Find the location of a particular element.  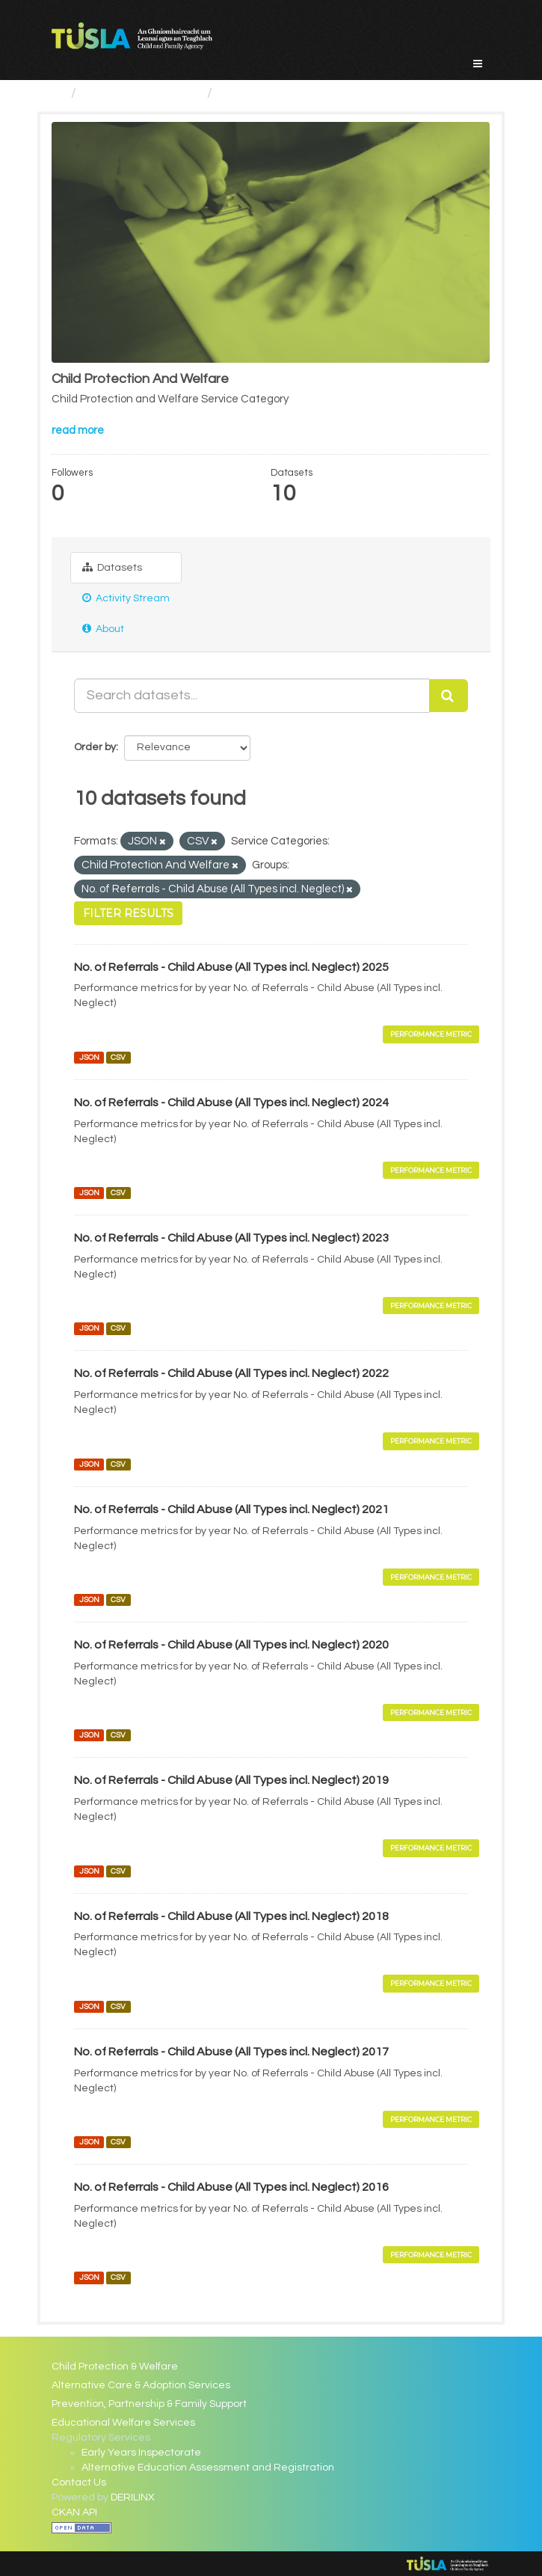

No. of Referrals - Child Abuse (All Types incl. Neglect) 2018 is located at coordinates (231, 1916).